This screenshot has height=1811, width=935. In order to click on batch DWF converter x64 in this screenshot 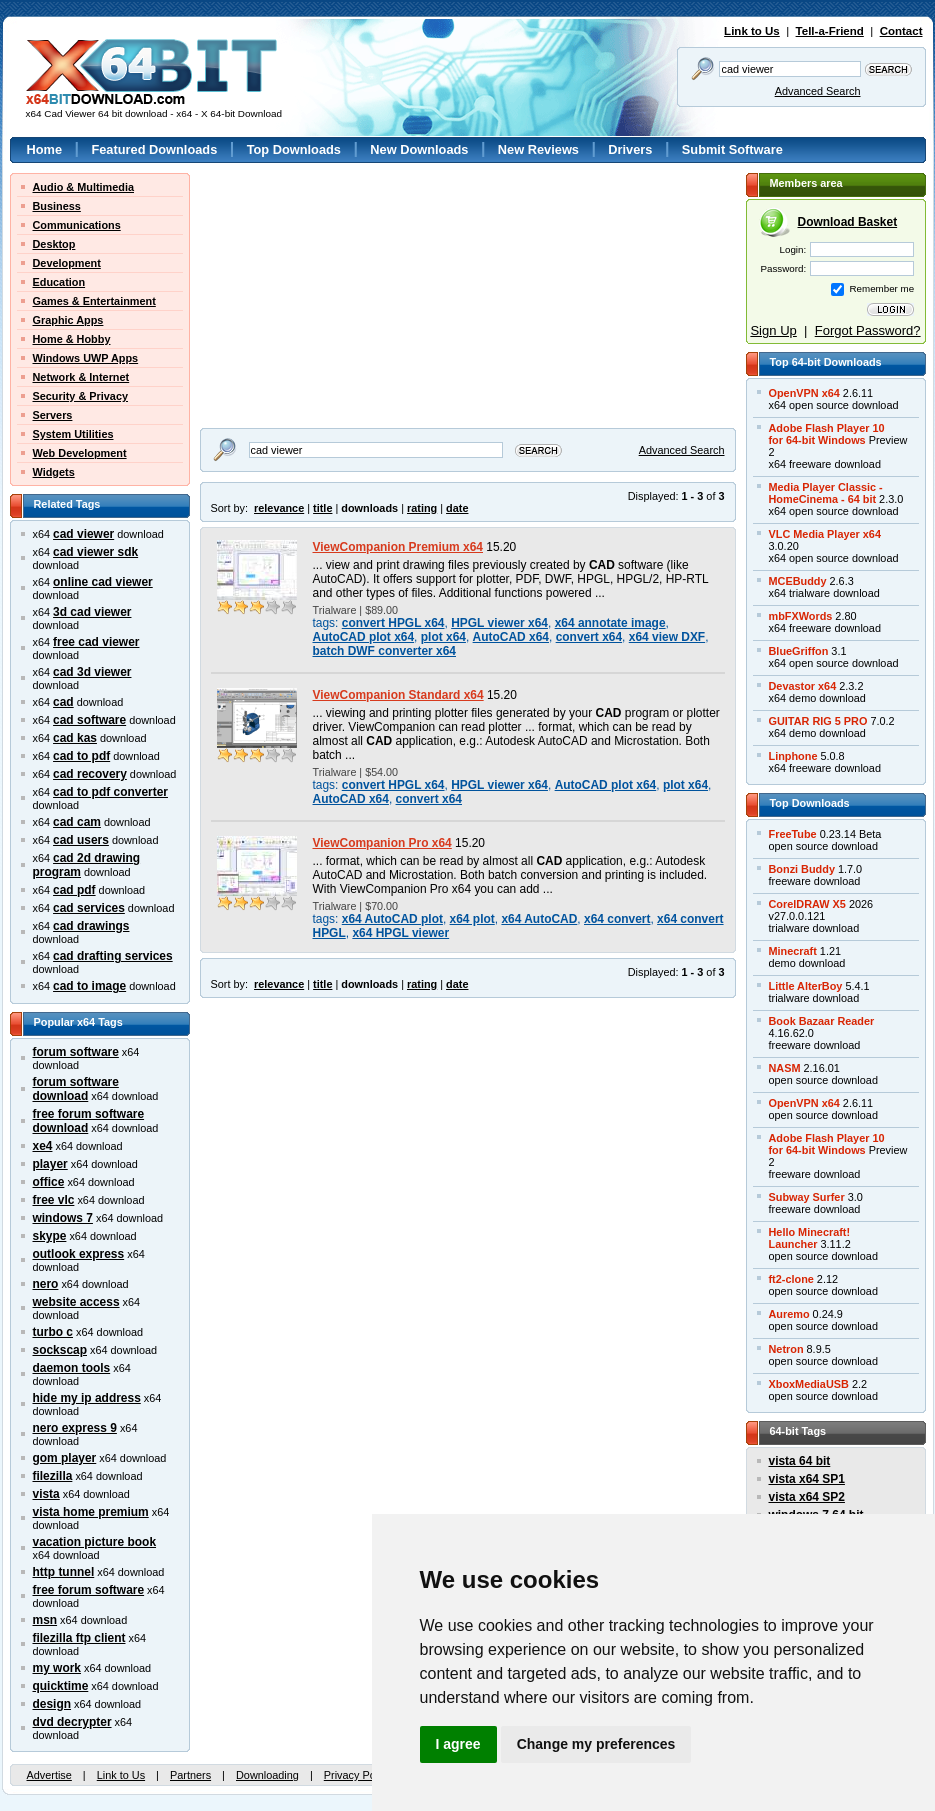, I will do `click(384, 651)`.